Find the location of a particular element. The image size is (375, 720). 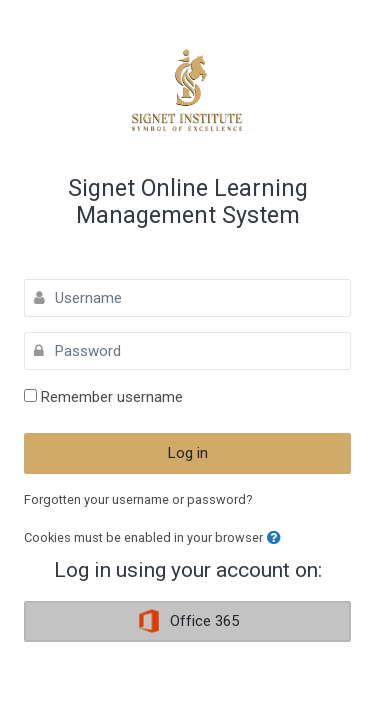

[button] is located at coordinates (274, 538).